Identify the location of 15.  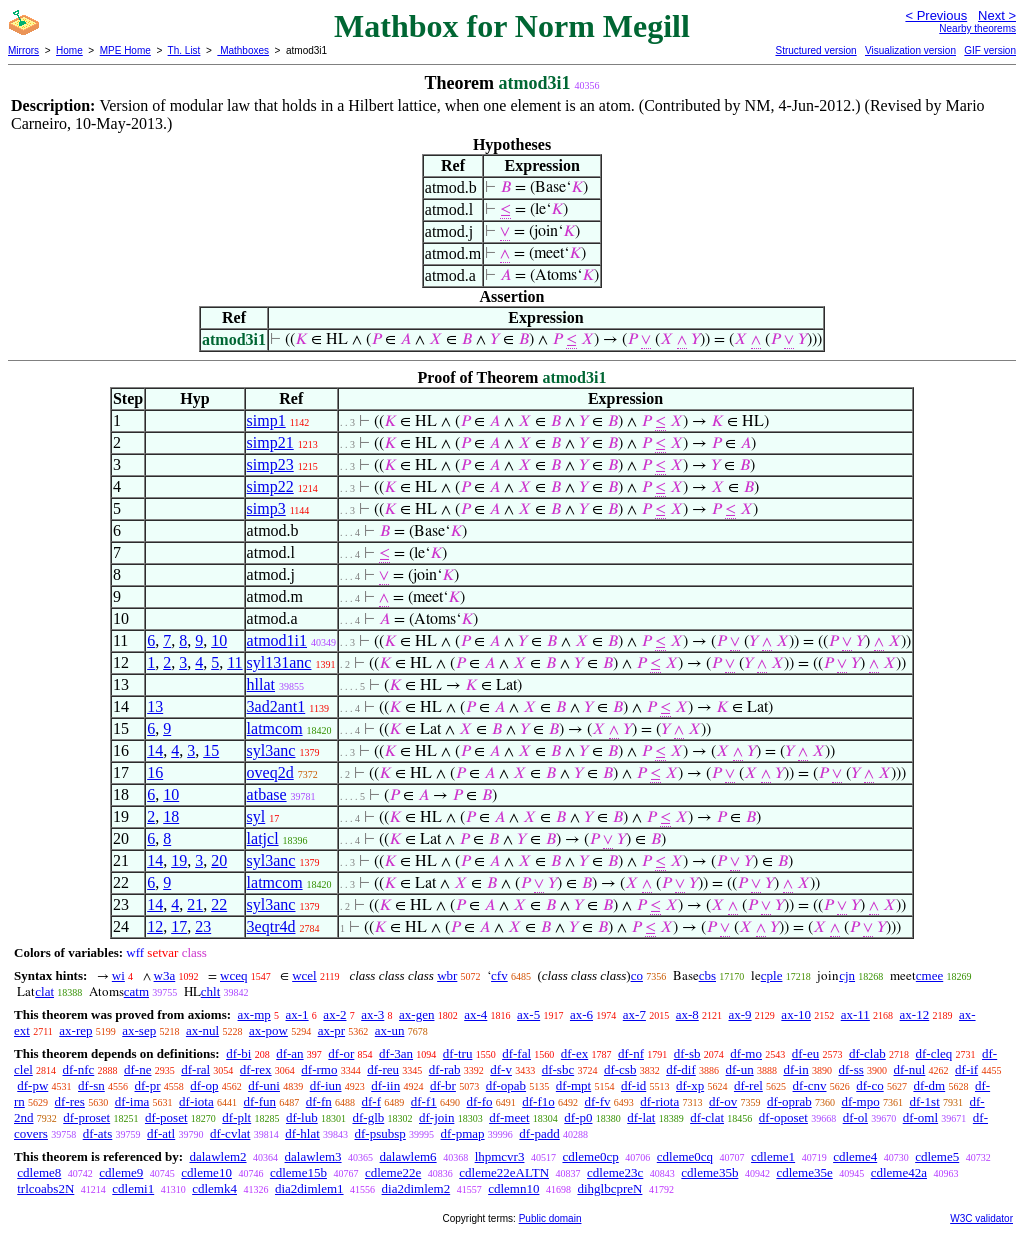
(211, 750).